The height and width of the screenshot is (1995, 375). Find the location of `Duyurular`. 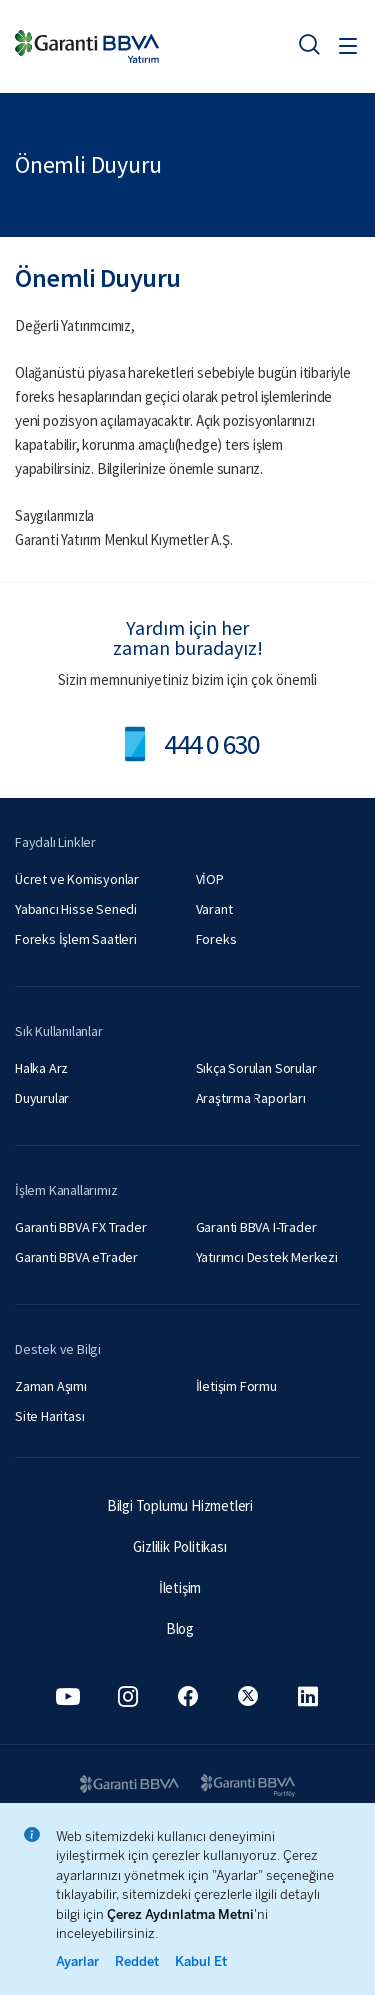

Duyurular is located at coordinates (42, 1098).